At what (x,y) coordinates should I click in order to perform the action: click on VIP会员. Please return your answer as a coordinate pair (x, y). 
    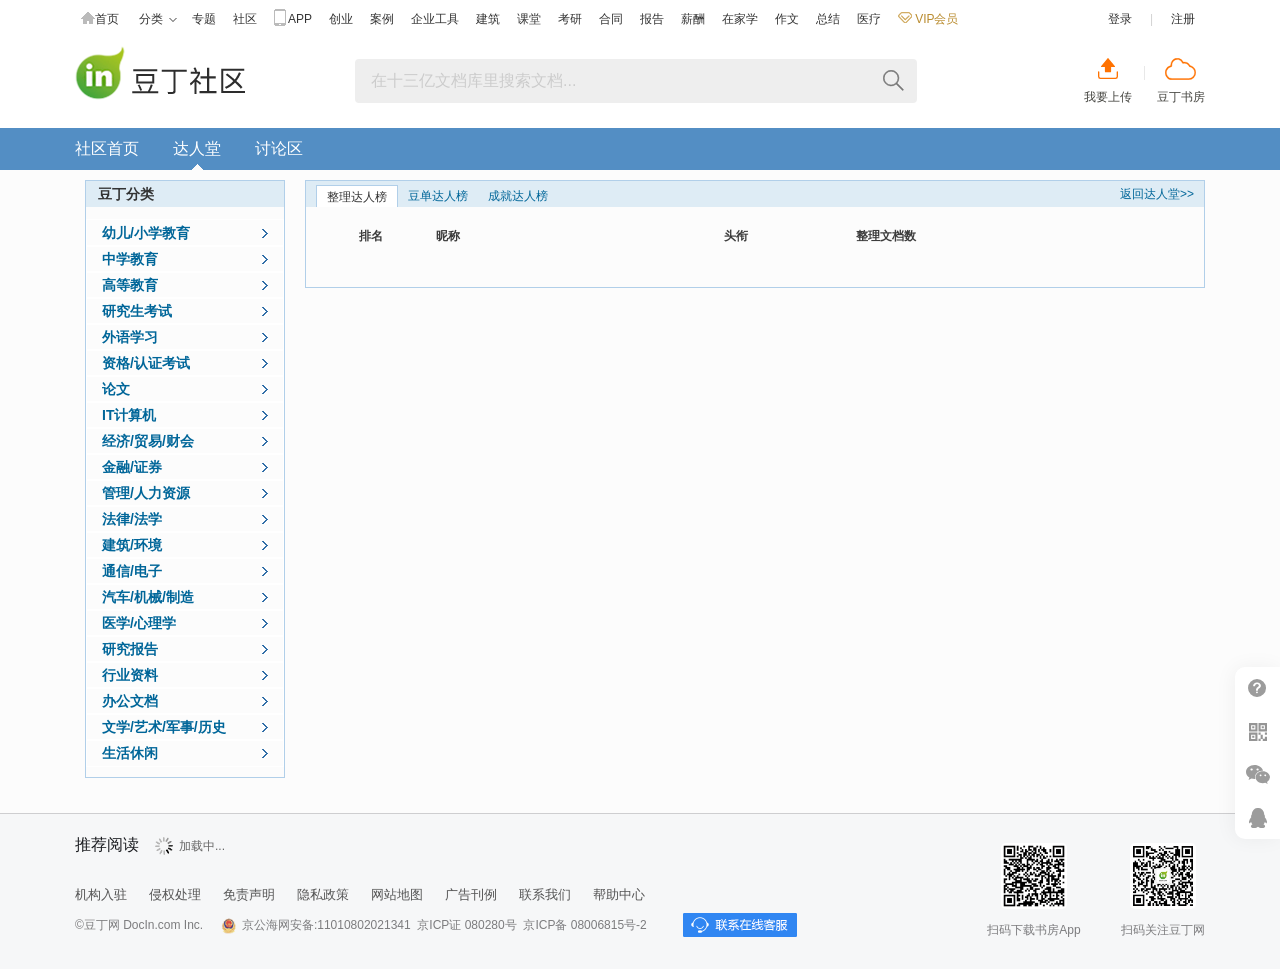
    Looking at the image, I should click on (928, 19).